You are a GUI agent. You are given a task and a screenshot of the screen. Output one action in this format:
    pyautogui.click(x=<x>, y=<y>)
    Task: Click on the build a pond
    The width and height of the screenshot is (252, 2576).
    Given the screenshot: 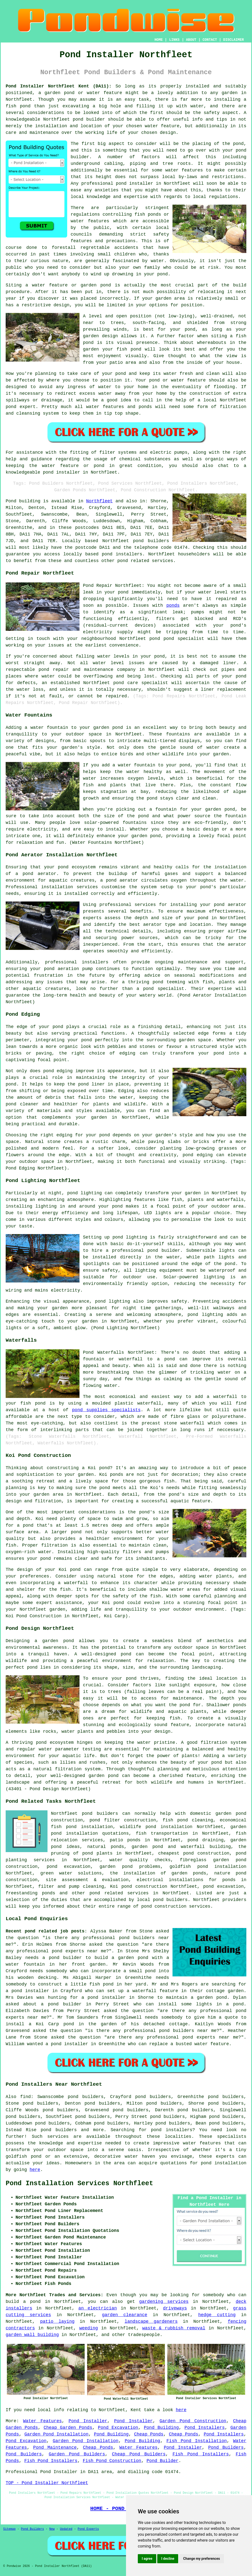 What is the action you would take?
    pyautogui.click(x=23, y=2301)
    